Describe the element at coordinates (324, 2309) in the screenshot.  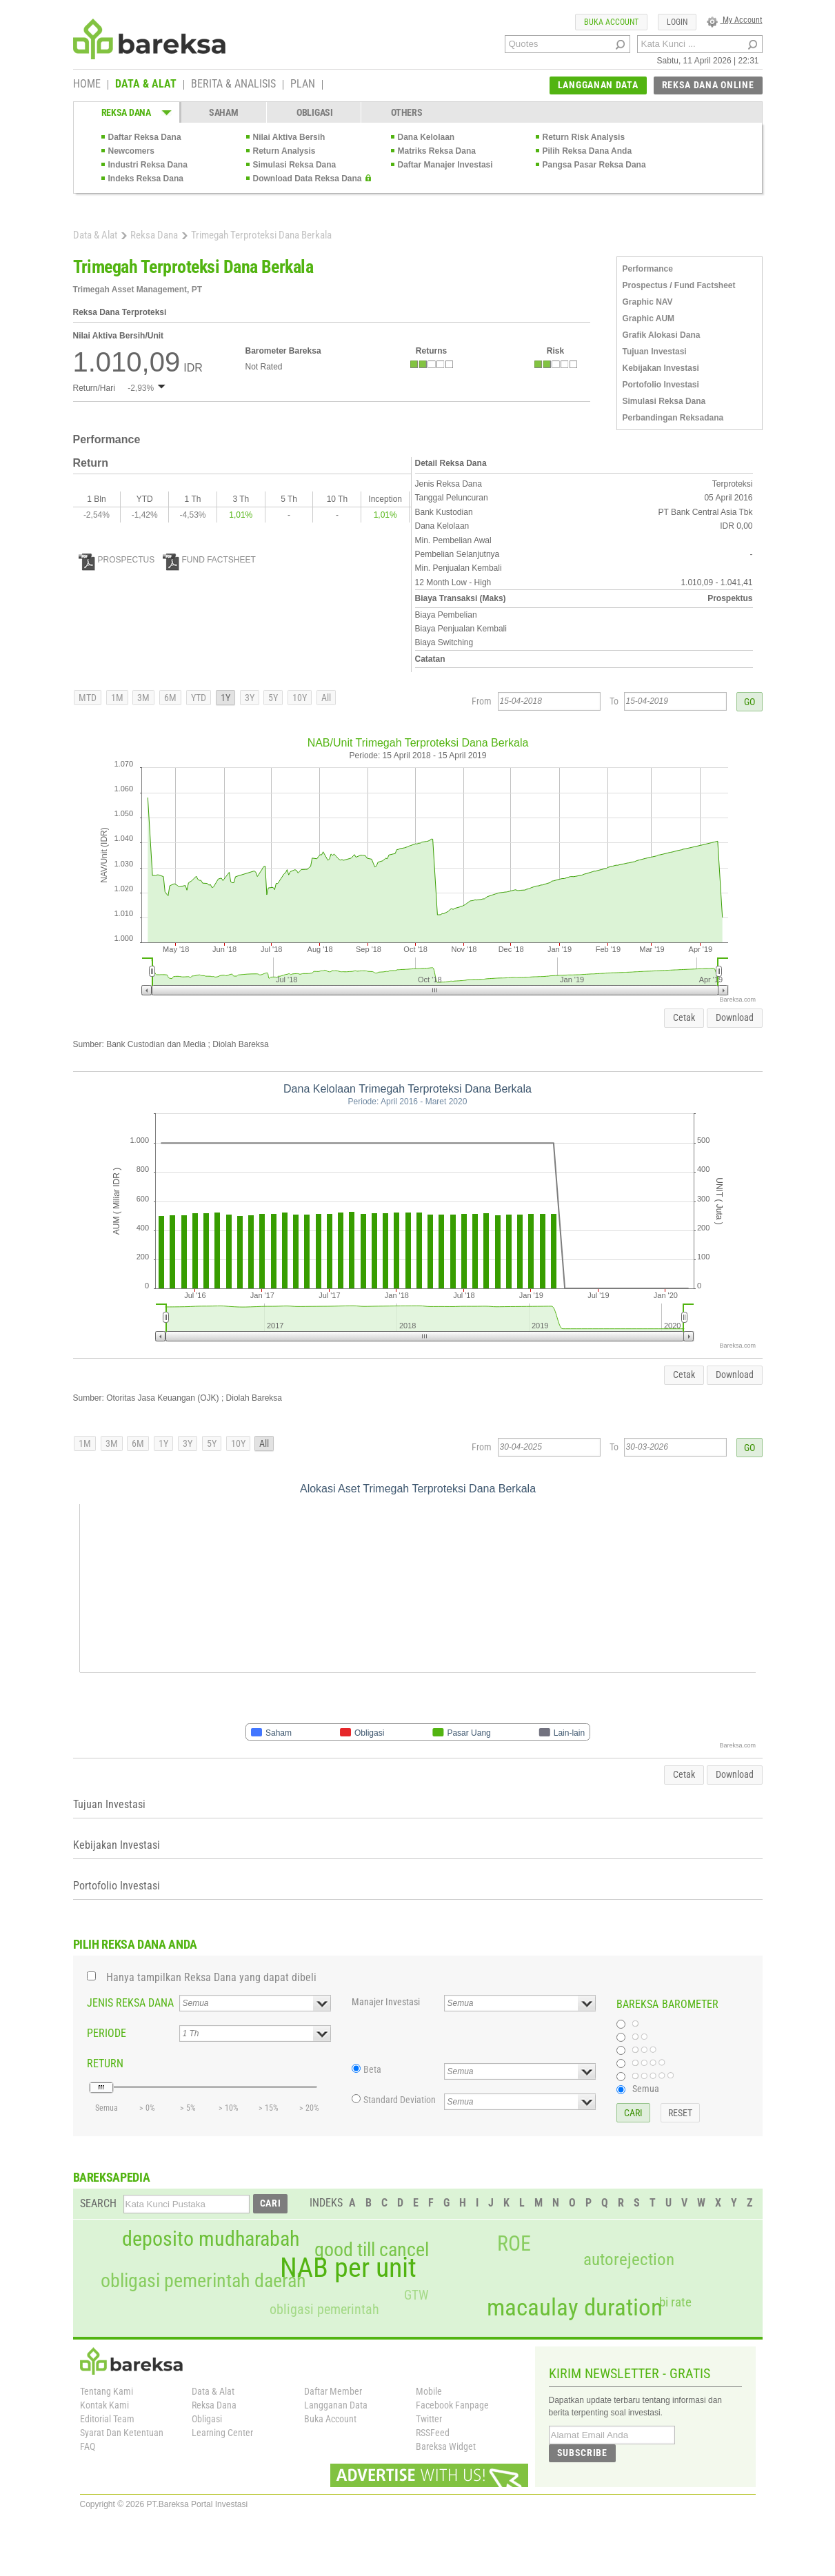
I see `obligasi pemerintah` at that location.